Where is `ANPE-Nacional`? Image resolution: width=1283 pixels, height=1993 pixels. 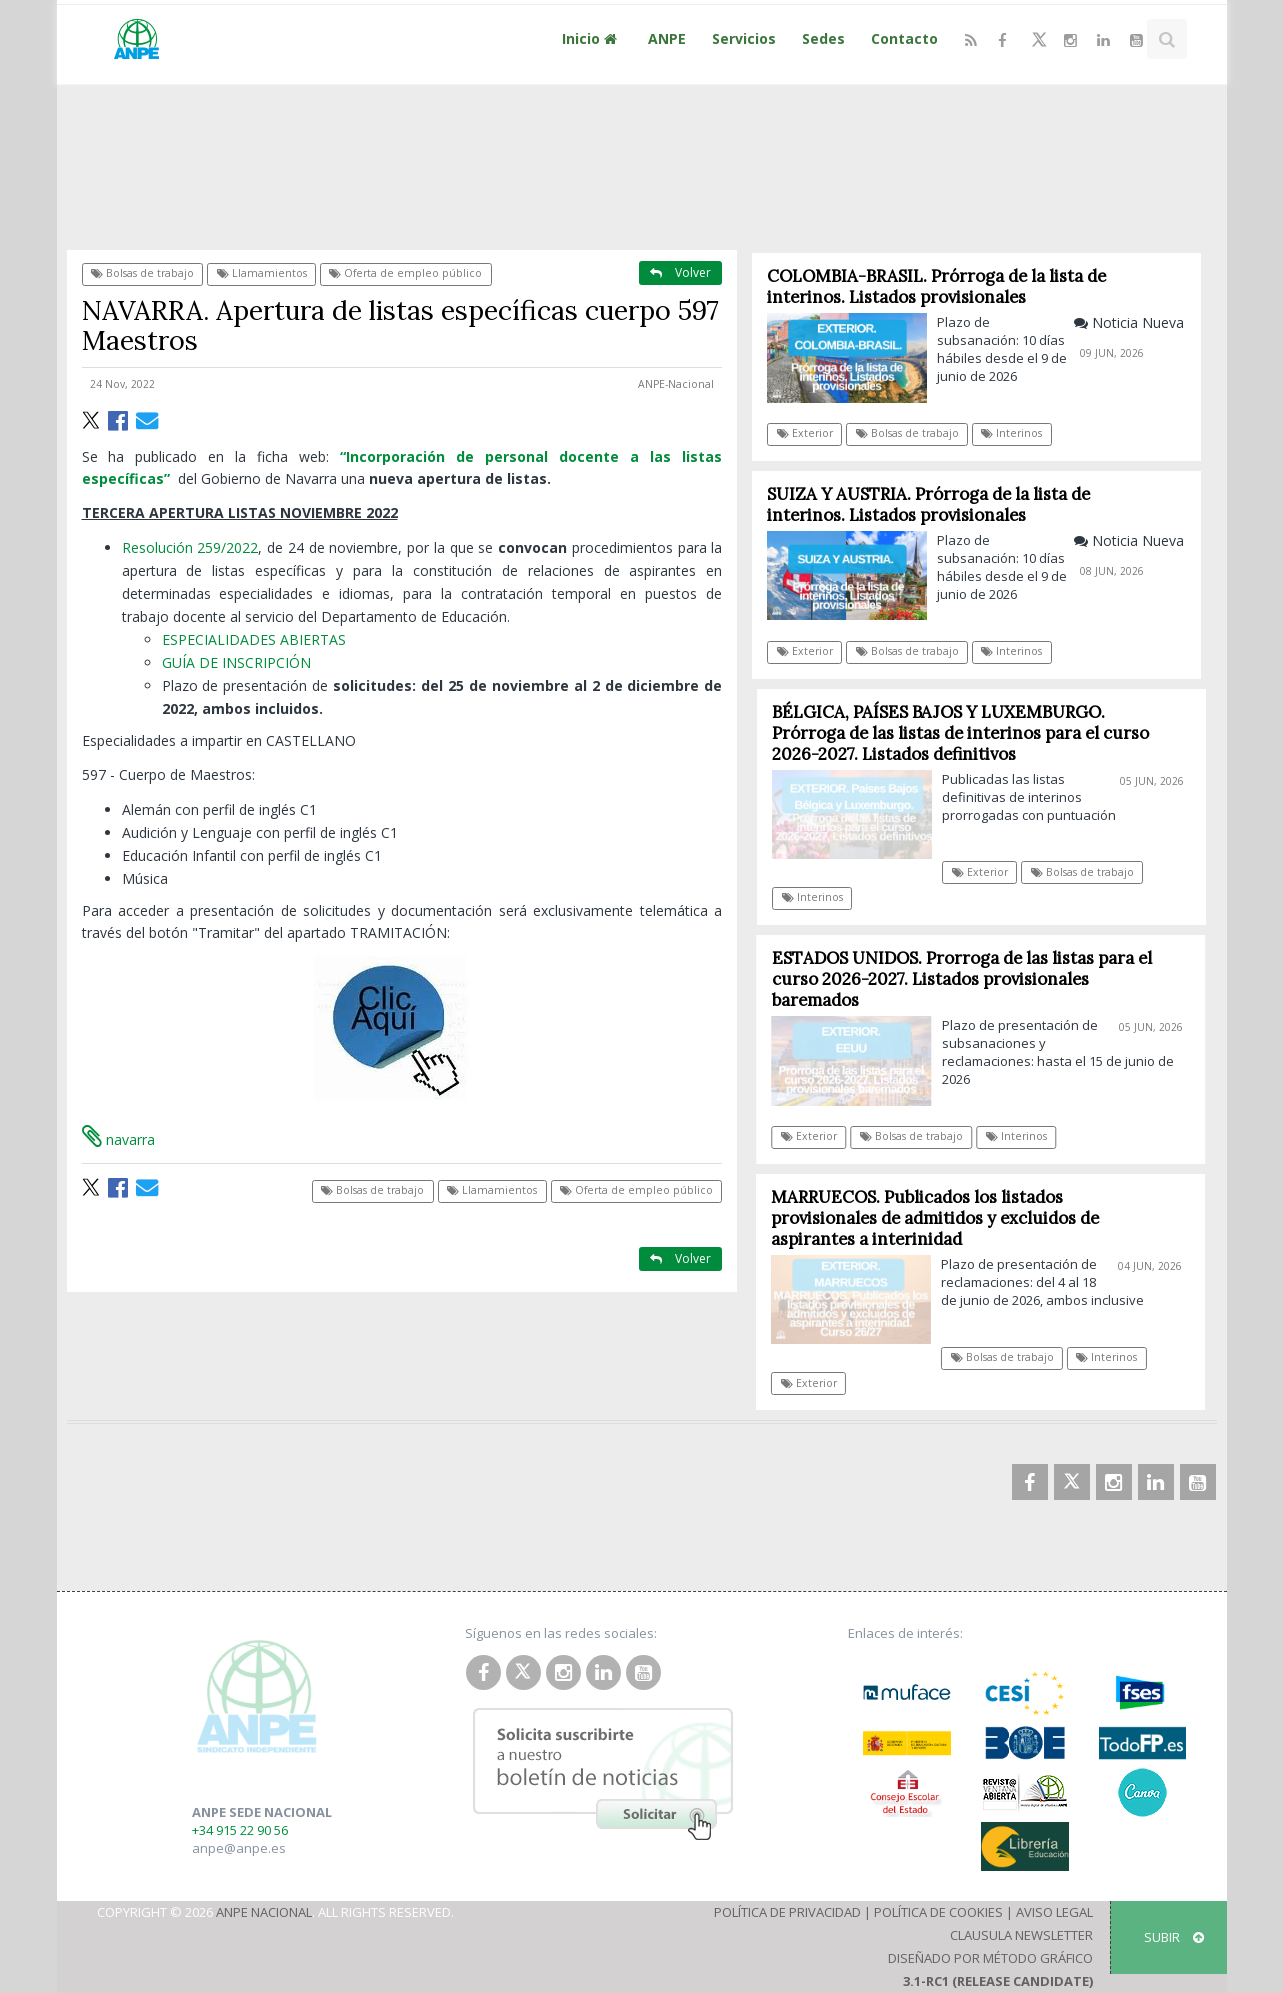 ANPE-Nacional is located at coordinates (676, 384).